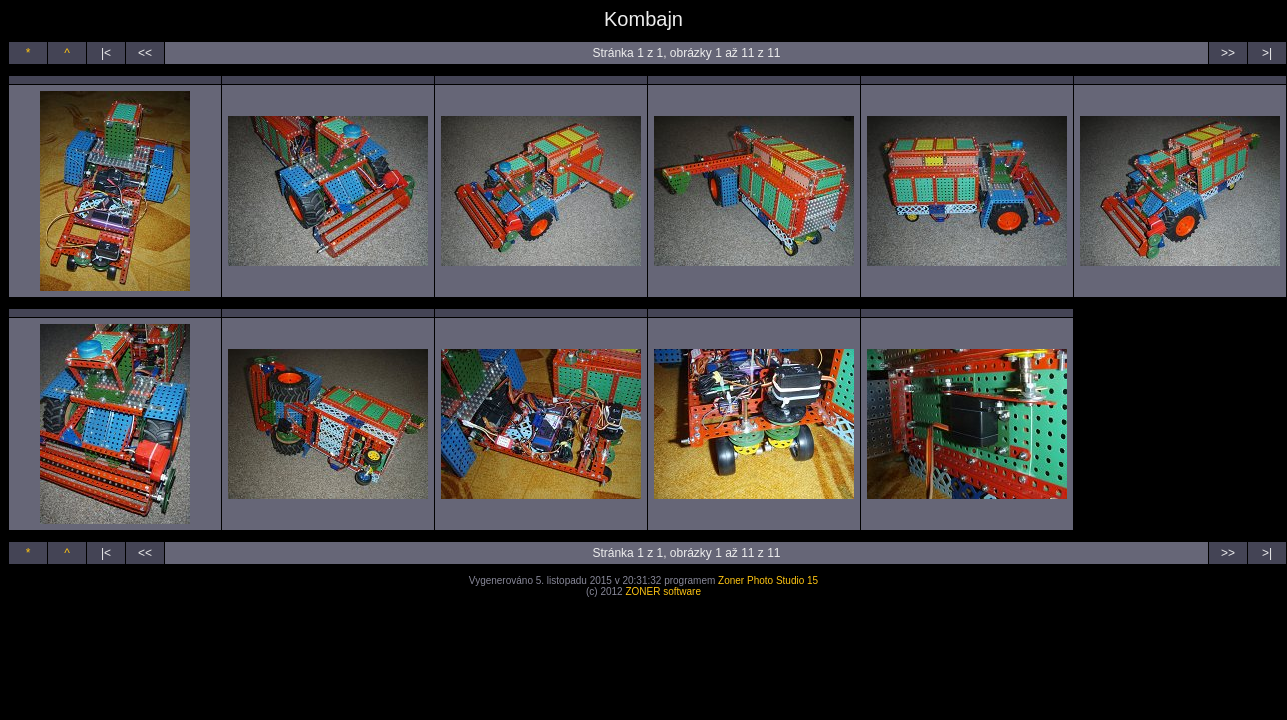 The height and width of the screenshot is (720, 1287). I want to click on Zoner Photo Studio 15, so click(768, 580).